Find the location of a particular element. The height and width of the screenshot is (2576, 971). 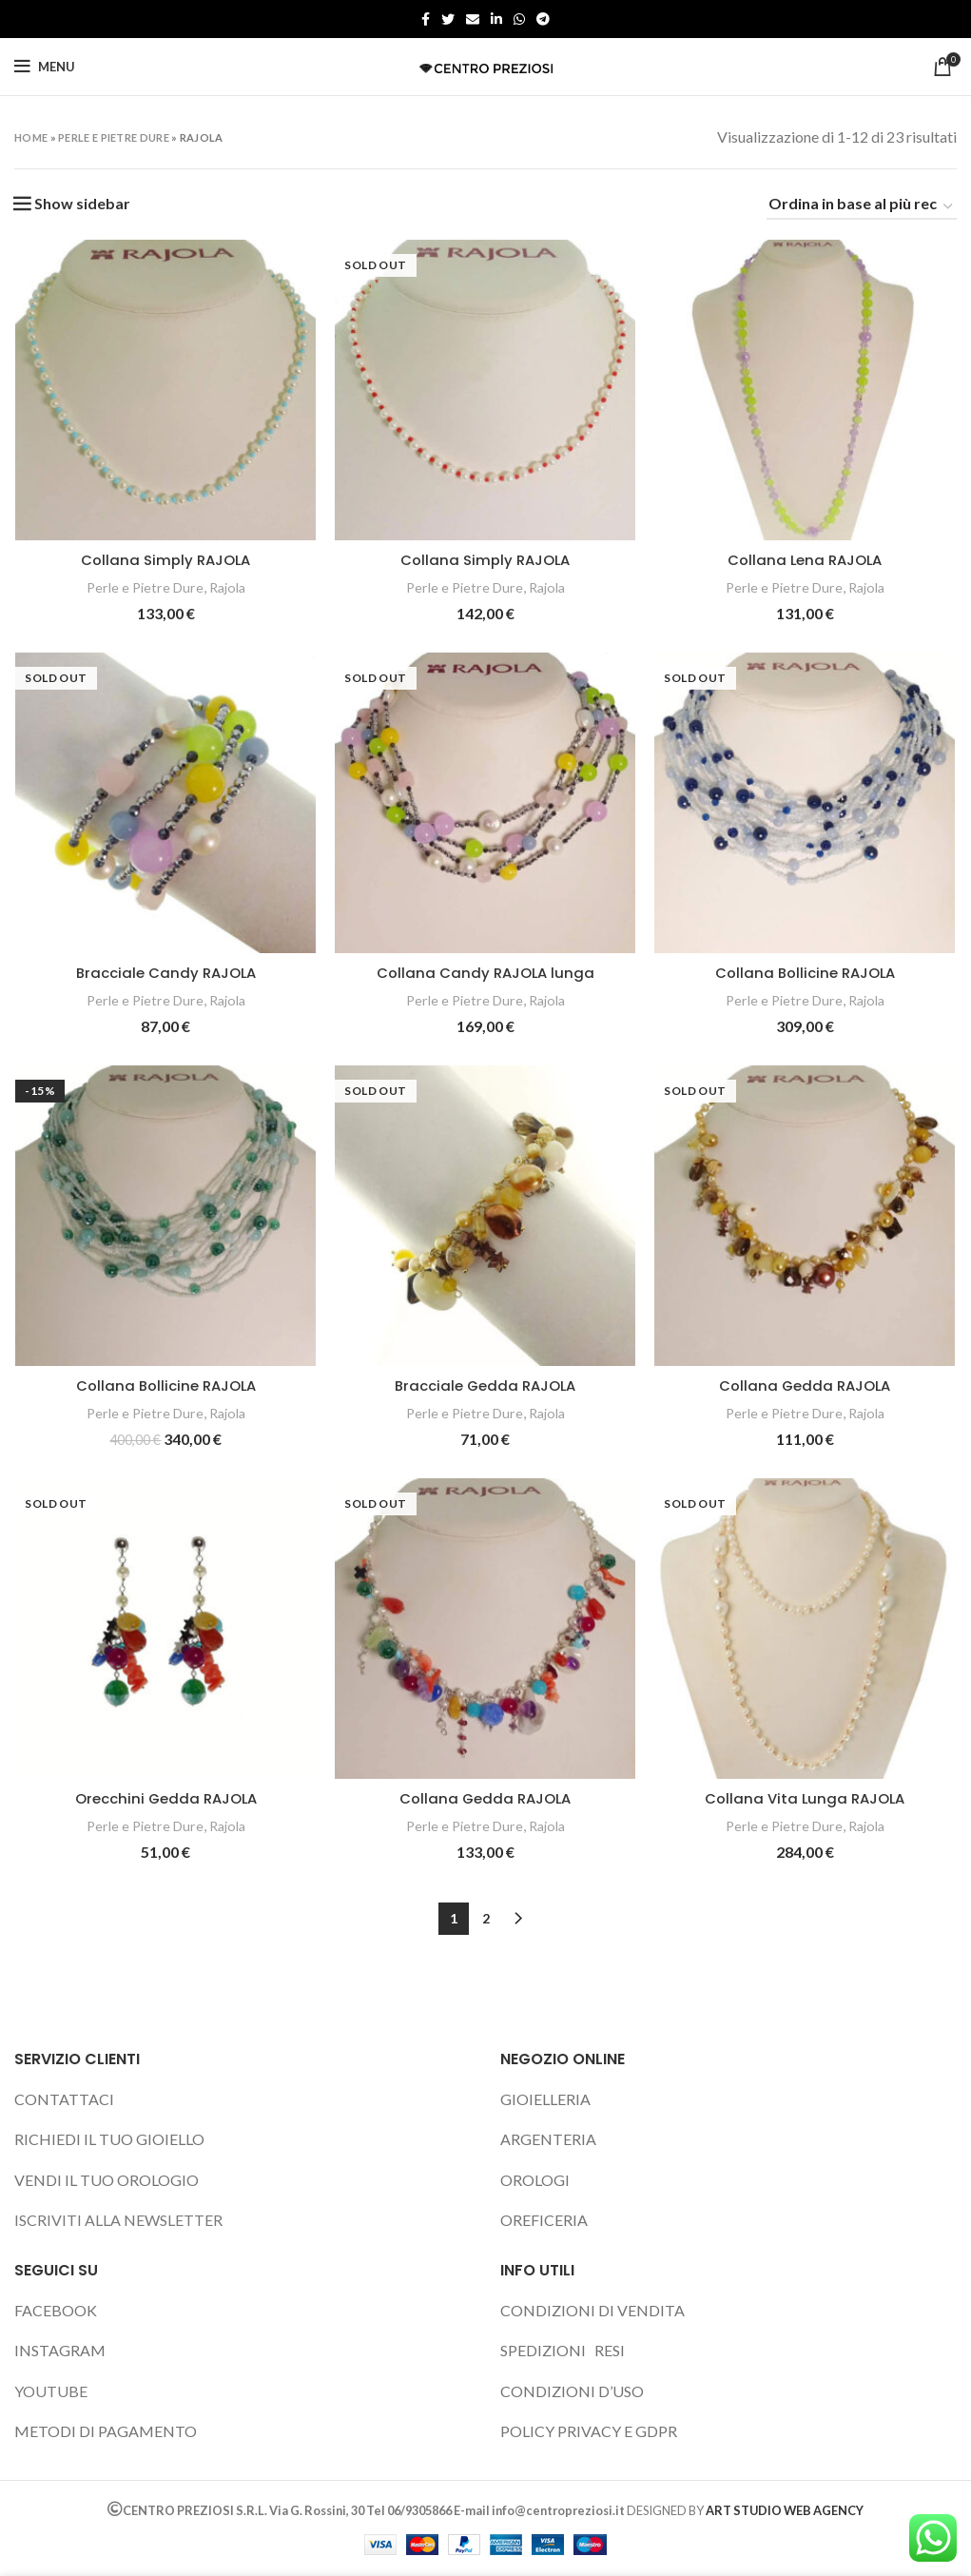

RESI is located at coordinates (609, 2352).